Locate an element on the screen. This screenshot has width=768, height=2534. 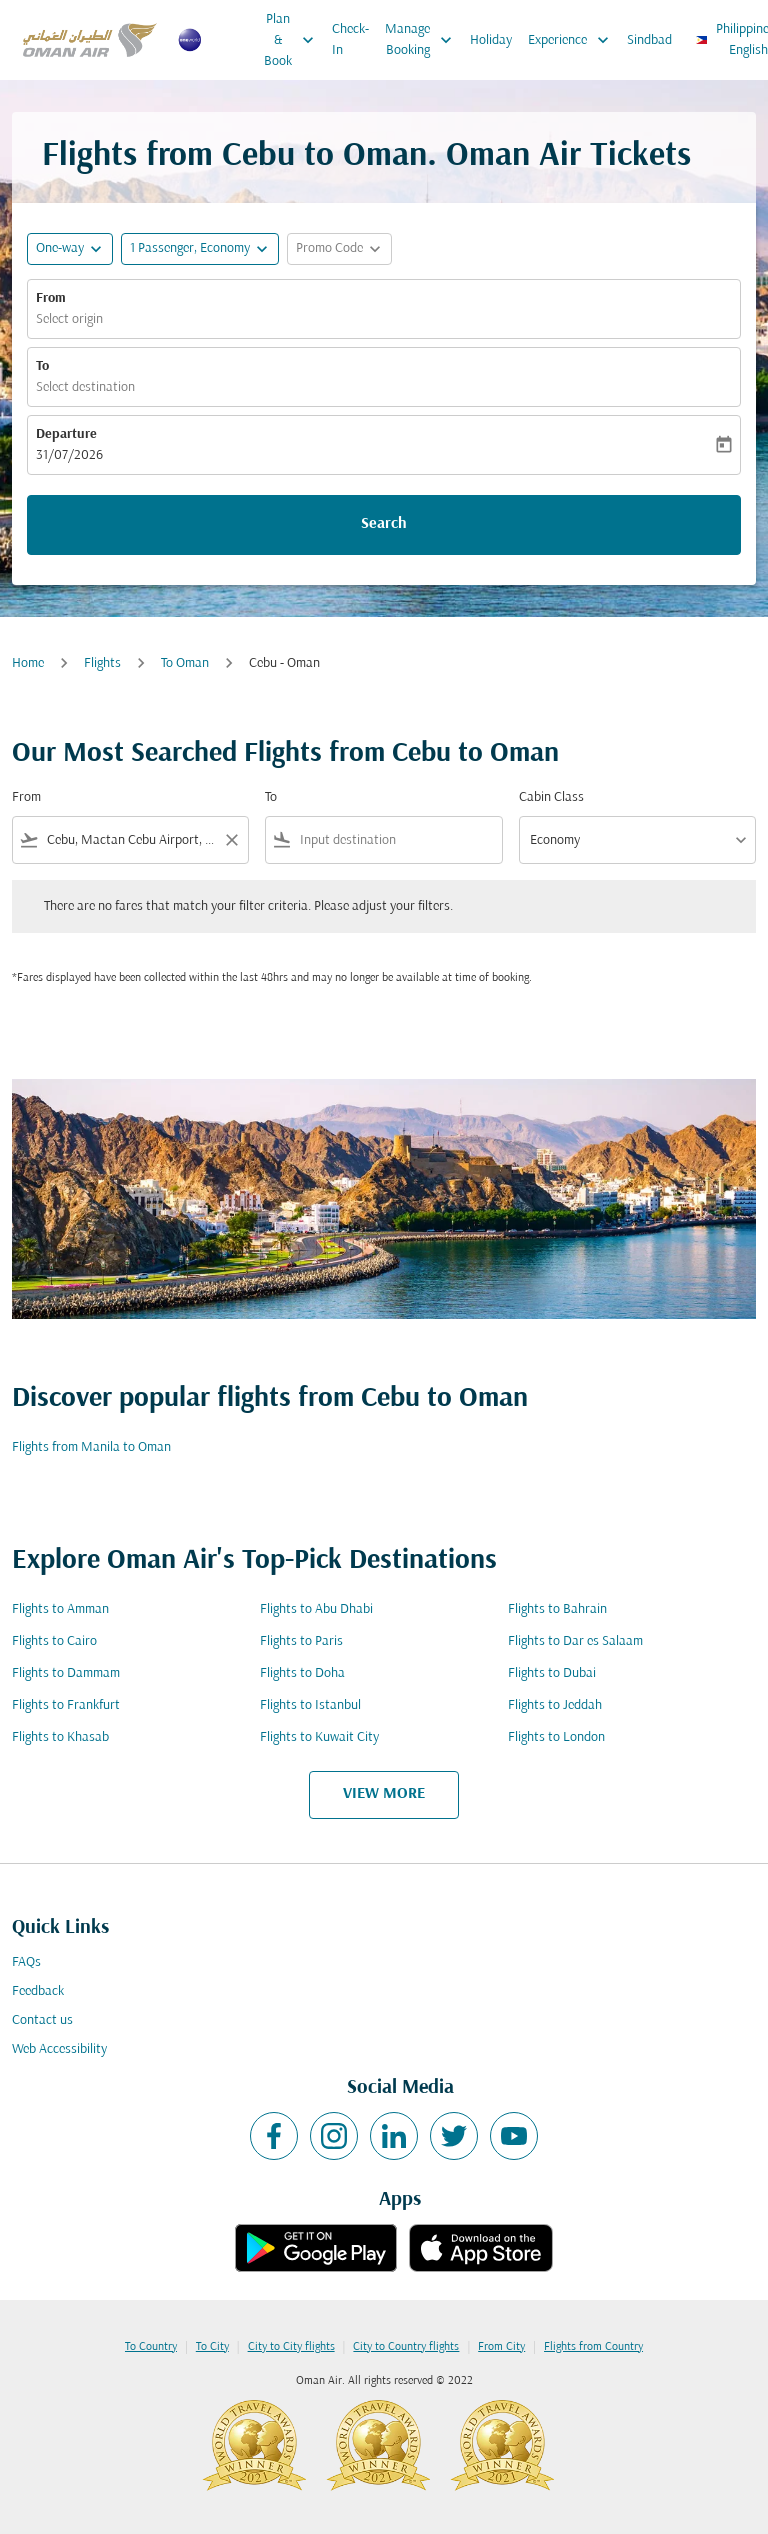
[combobox] is located at coordinates (130, 840).